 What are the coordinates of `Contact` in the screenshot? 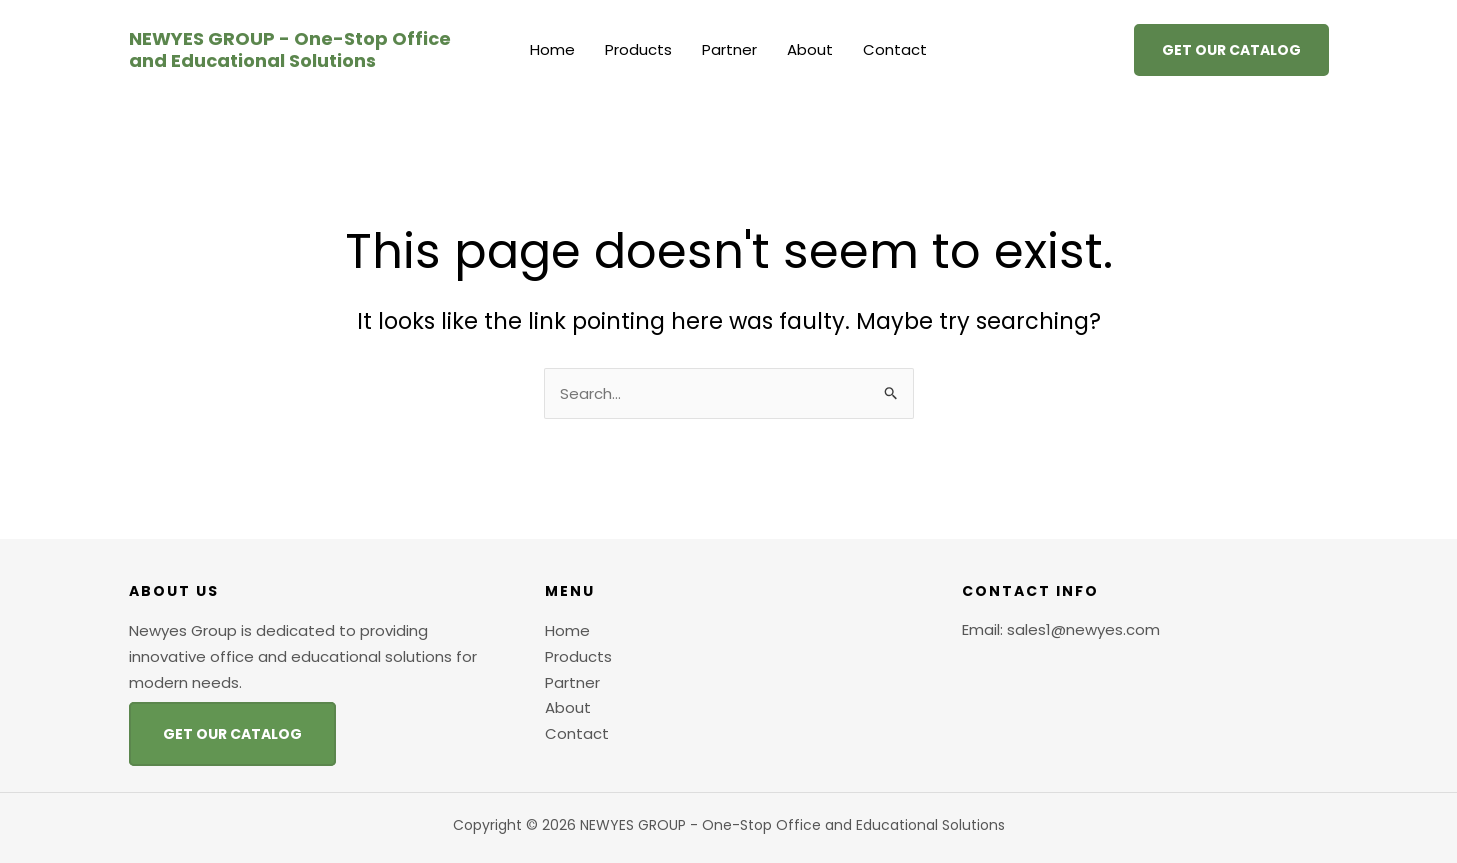 It's located at (895, 49).